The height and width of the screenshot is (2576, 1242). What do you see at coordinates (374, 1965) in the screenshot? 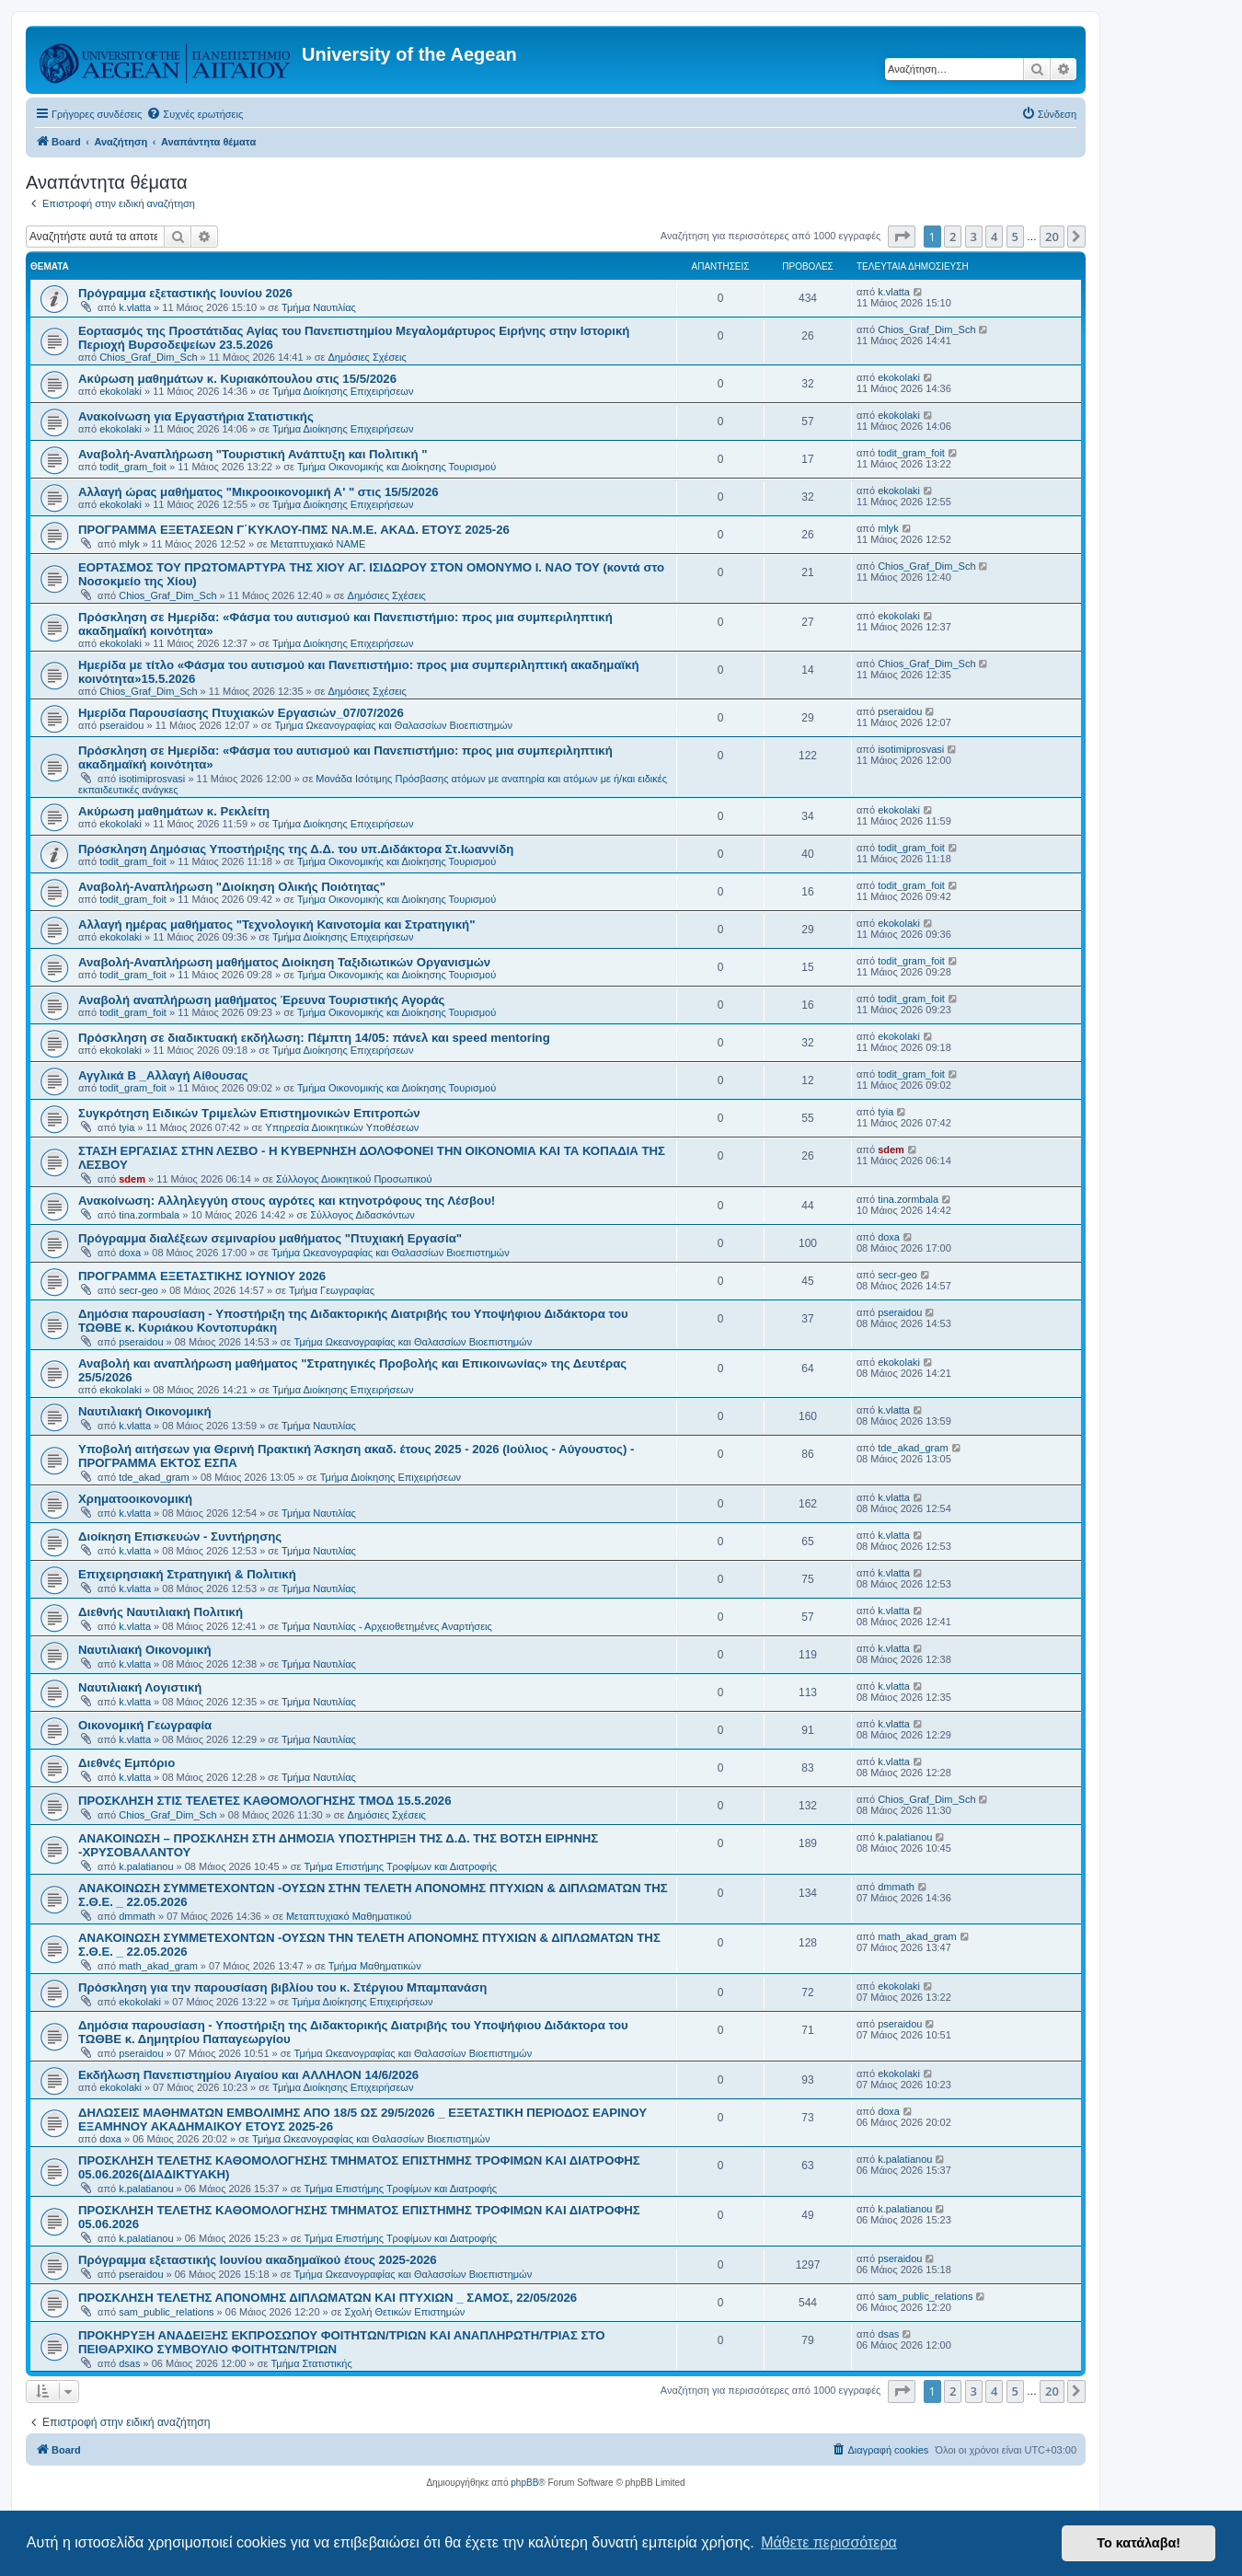
I see `Τμήμα Μαθηματικών` at bounding box center [374, 1965].